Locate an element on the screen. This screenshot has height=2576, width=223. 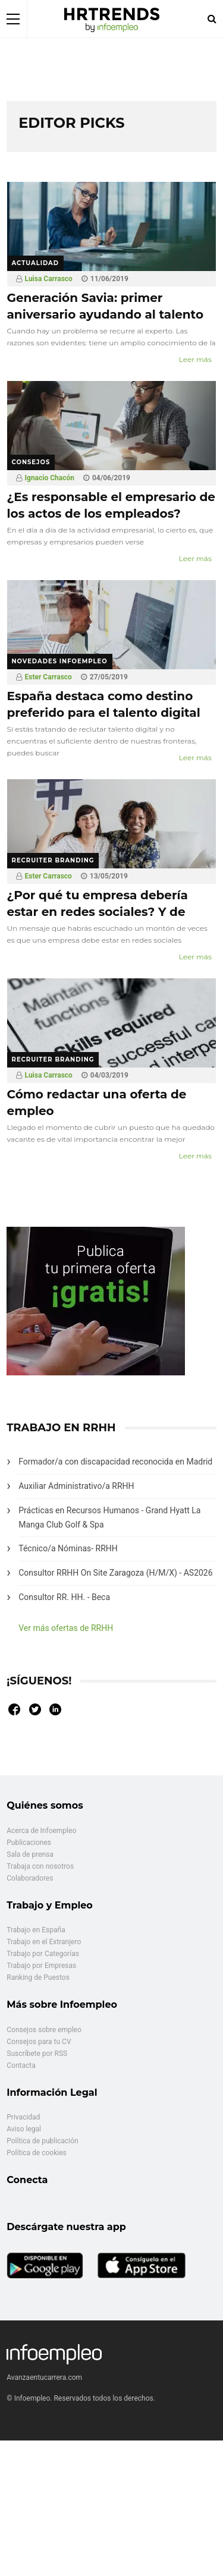
Privacidad is located at coordinates (23, 2117).